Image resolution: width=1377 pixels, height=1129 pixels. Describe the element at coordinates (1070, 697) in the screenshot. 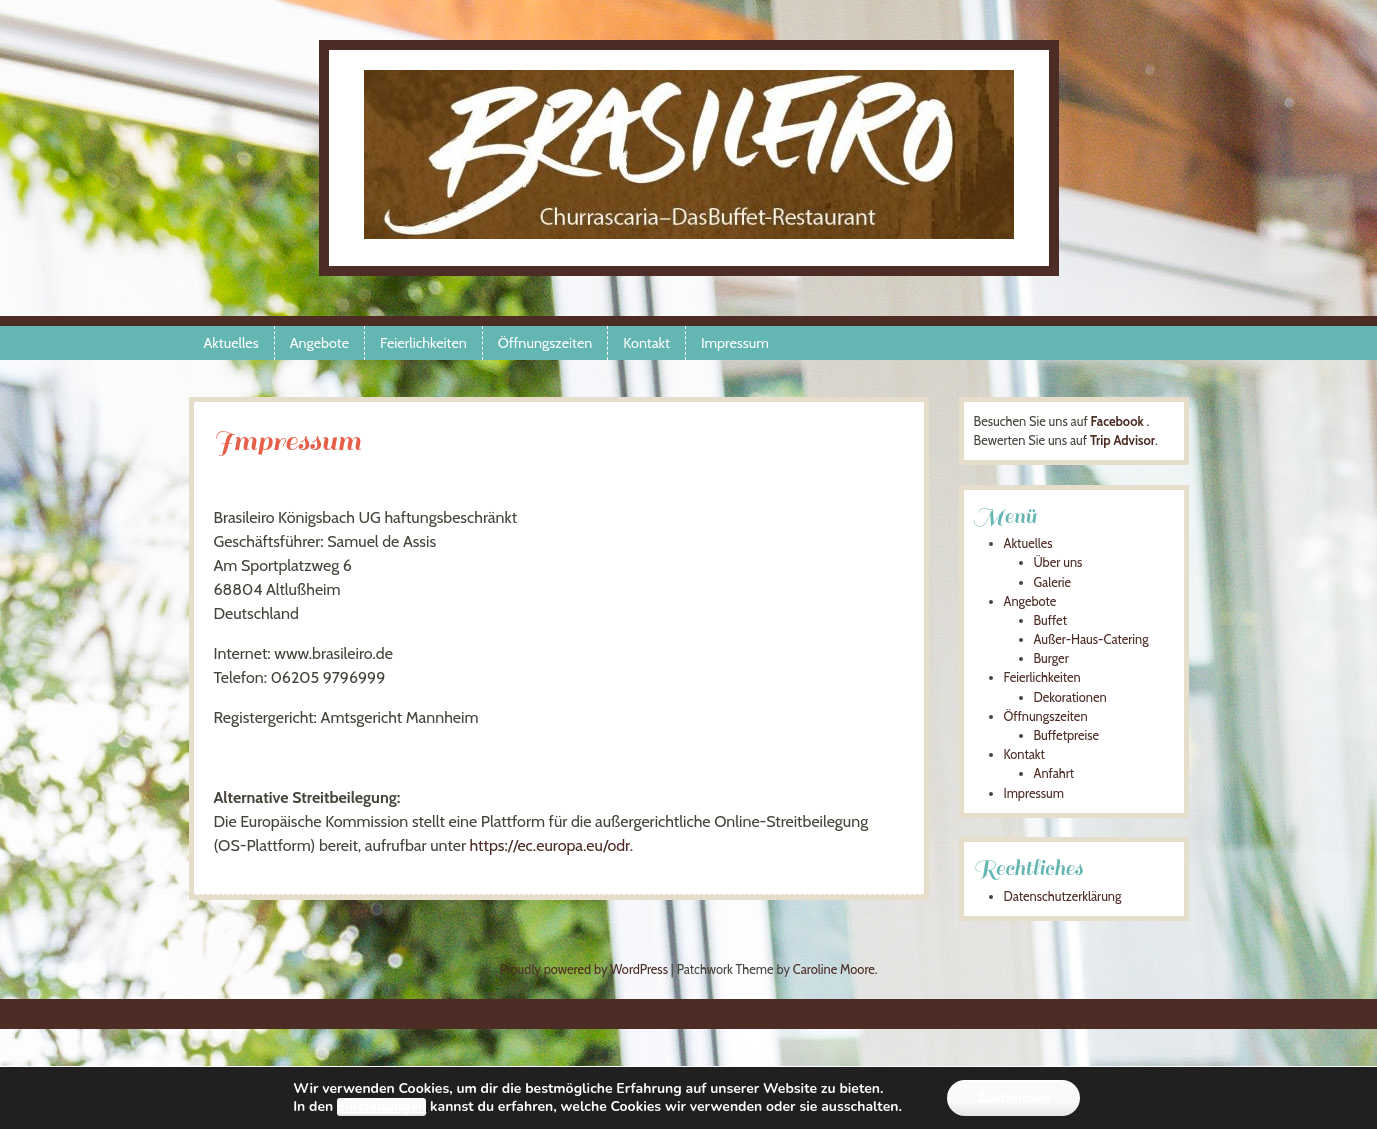

I see `Dekorationen` at that location.